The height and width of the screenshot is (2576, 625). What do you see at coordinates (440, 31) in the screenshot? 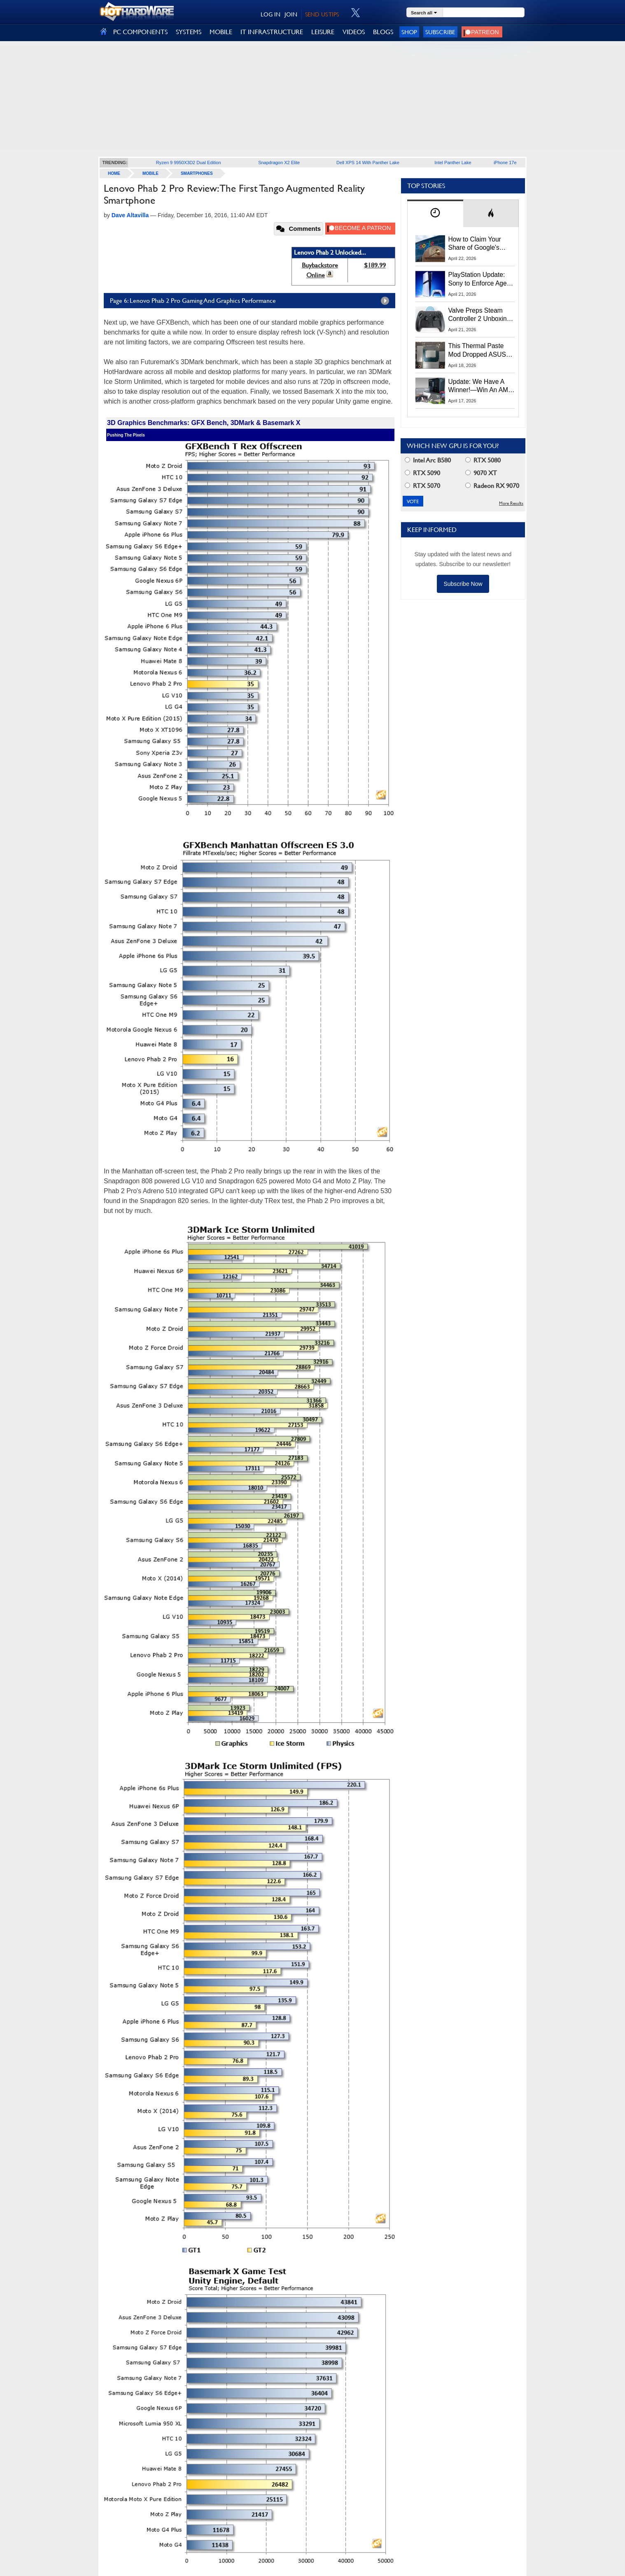
I see `Subscribe` at bounding box center [440, 31].